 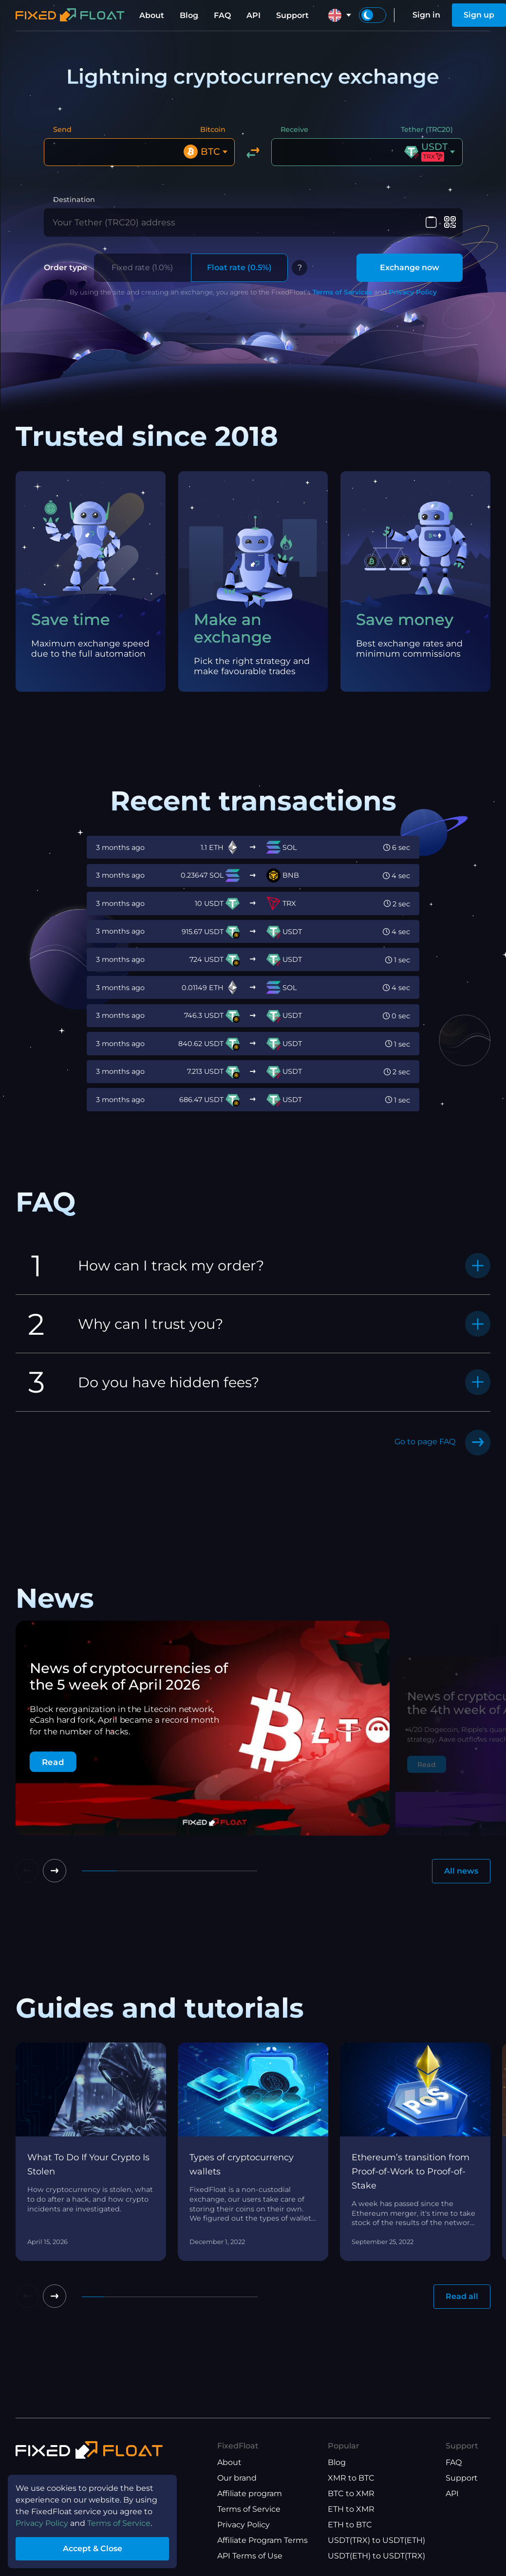 What do you see at coordinates (189, 15) in the screenshot?
I see `Blog` at bounding box center [189, 15].